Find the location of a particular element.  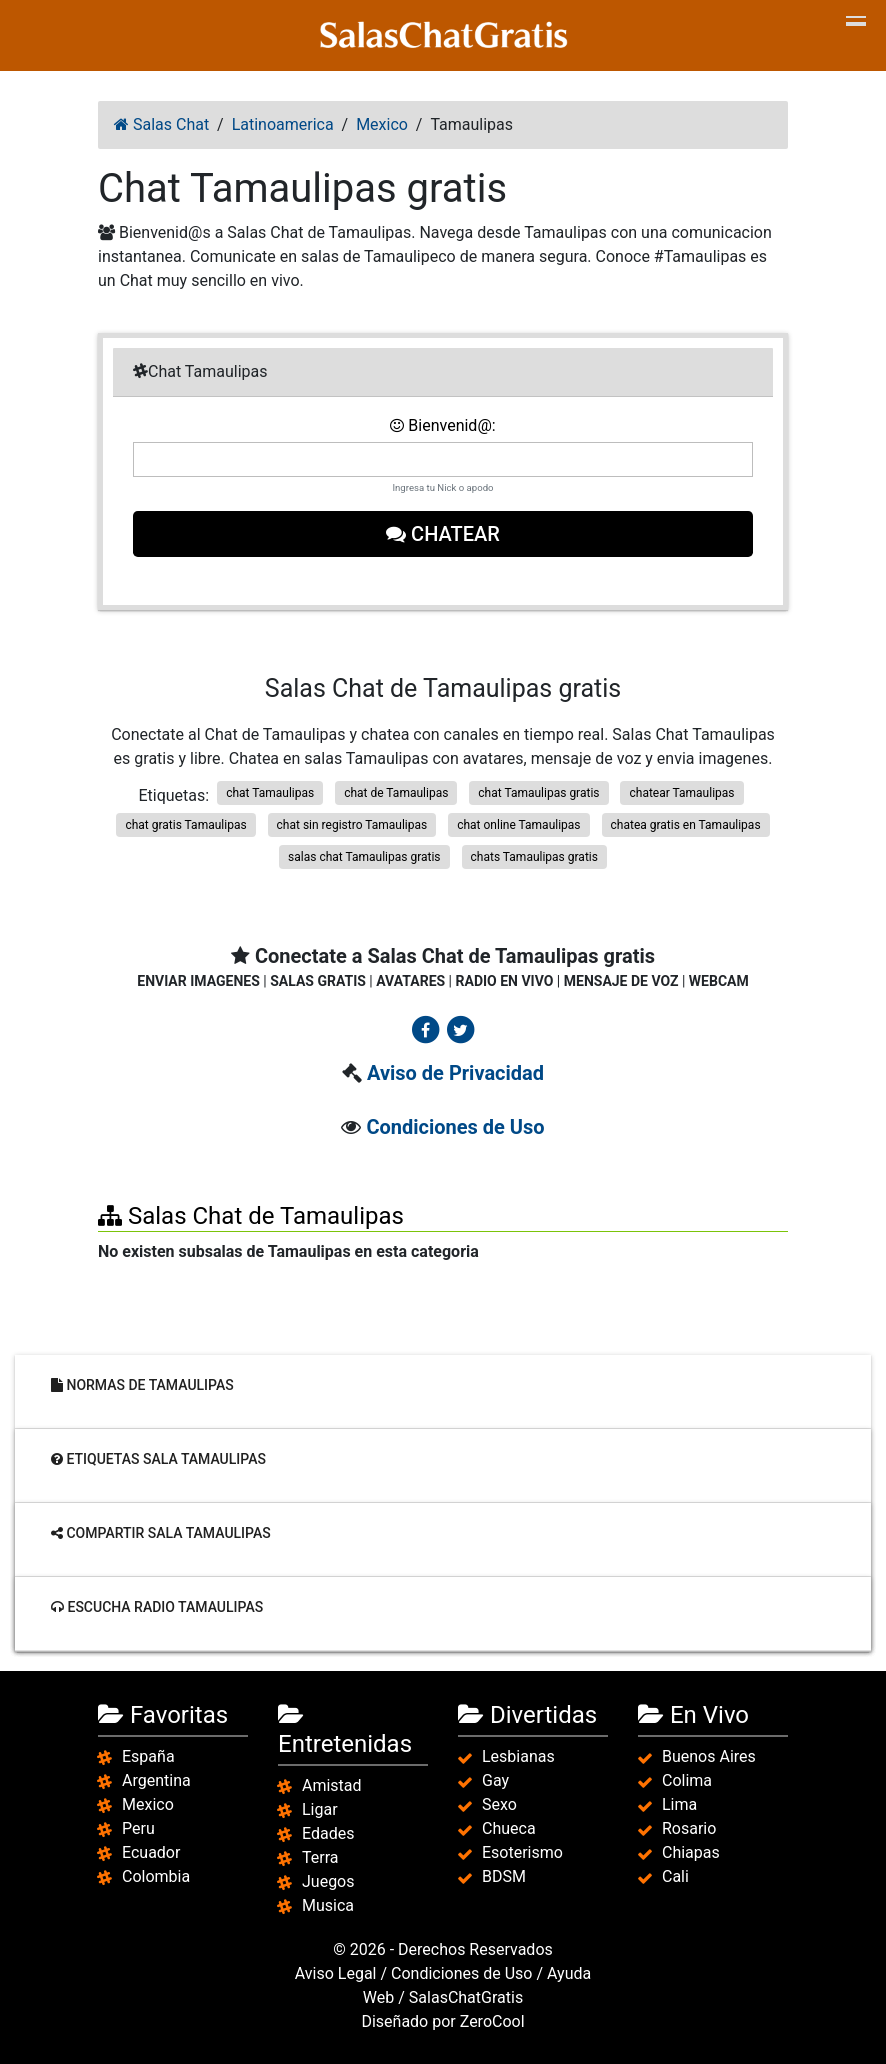

Ayuda is located at coordinates (569, 1973).